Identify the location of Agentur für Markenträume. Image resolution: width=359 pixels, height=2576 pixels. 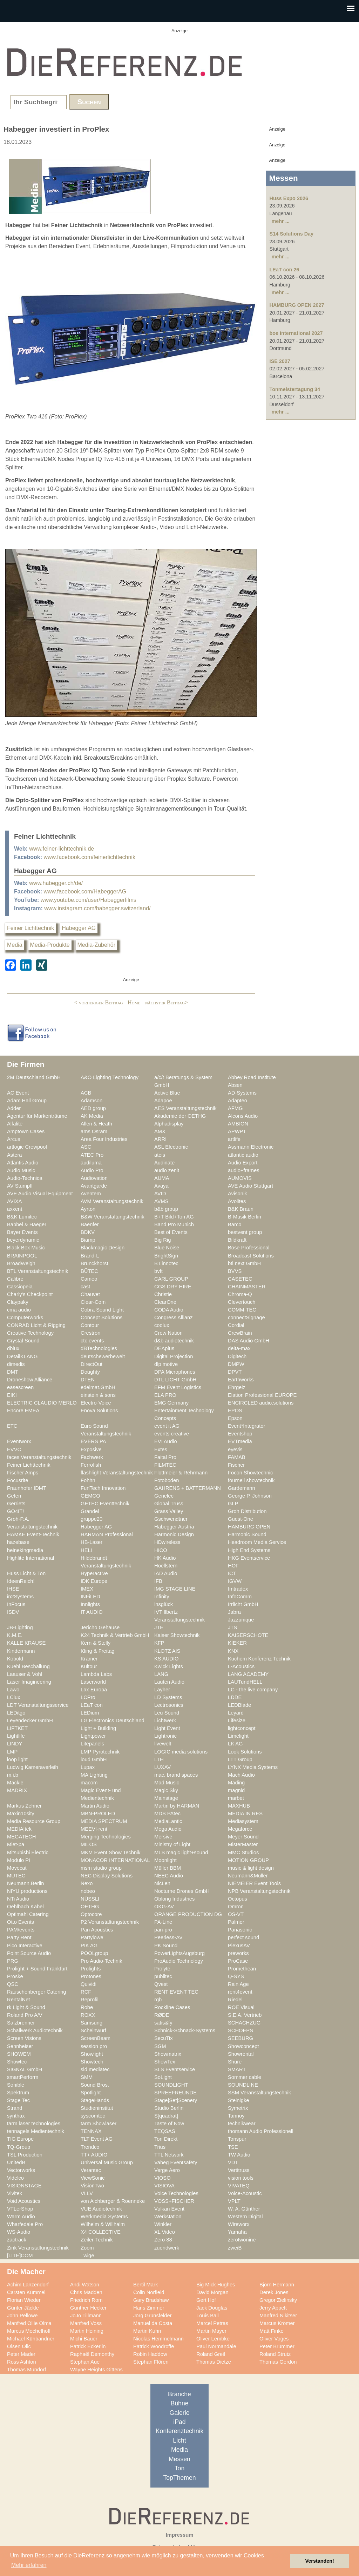
(37, 1116).